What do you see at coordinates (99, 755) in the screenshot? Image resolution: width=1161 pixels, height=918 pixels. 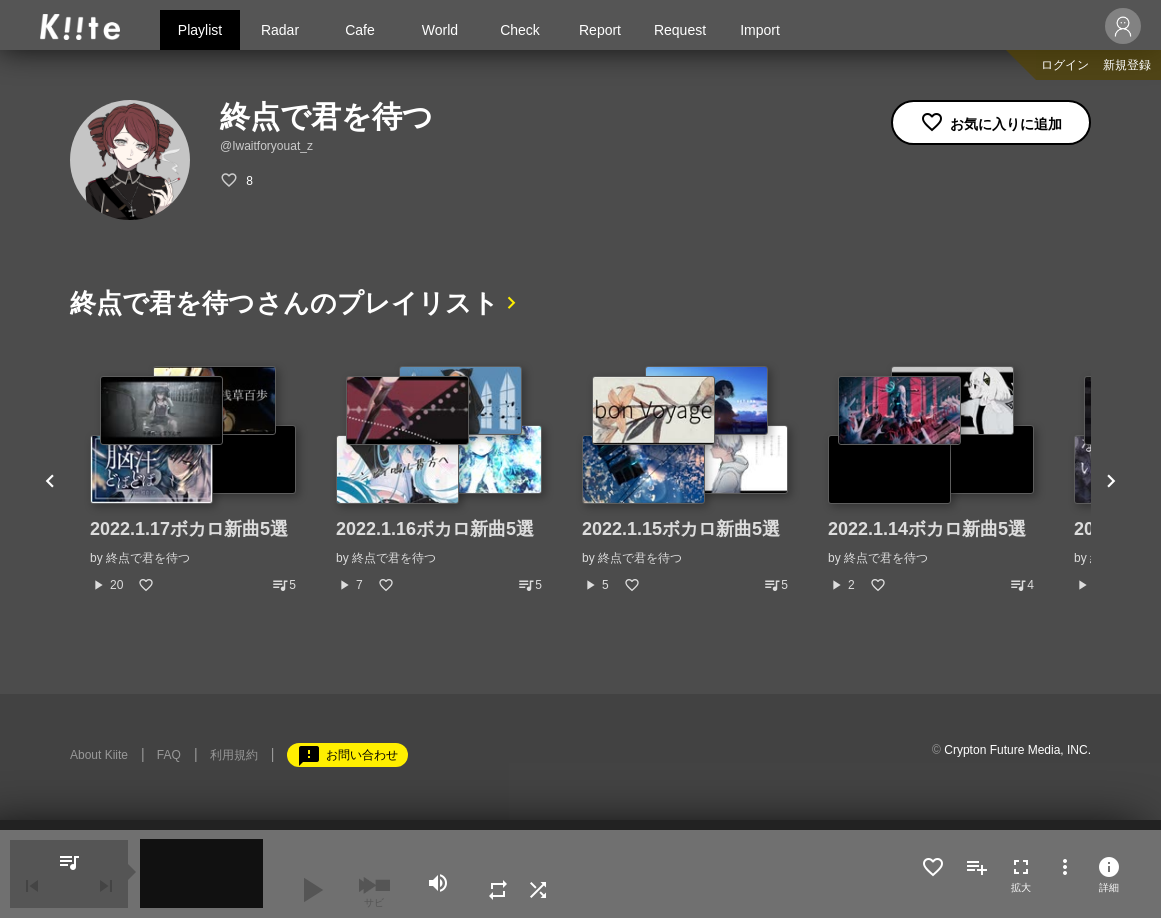 I see `About Kiite` at bounding box center [99, 755].